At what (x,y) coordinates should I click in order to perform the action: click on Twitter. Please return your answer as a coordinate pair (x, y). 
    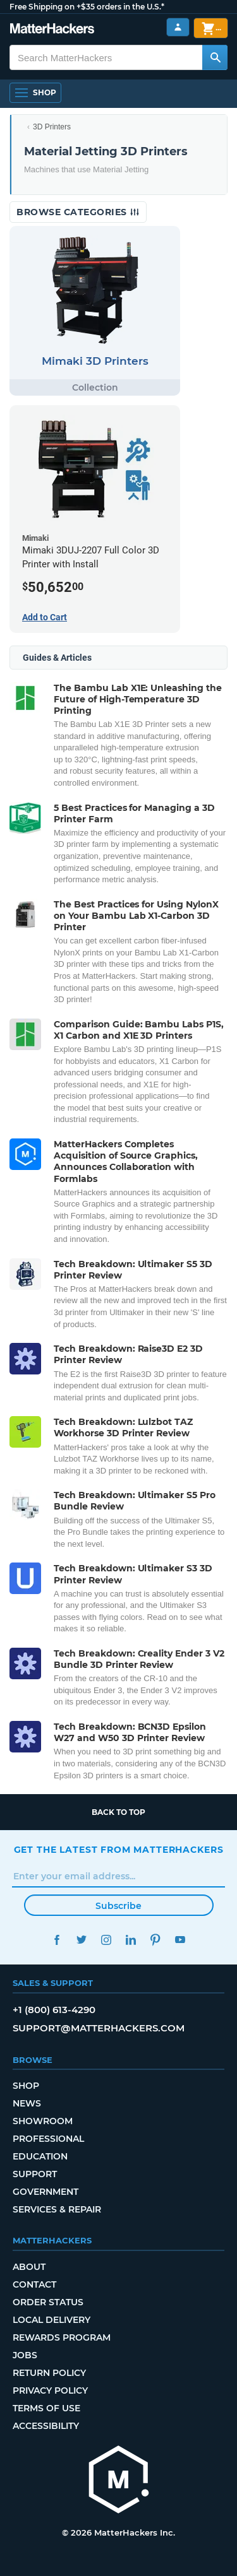
    Looking at the image, I should click on (82, 1940).